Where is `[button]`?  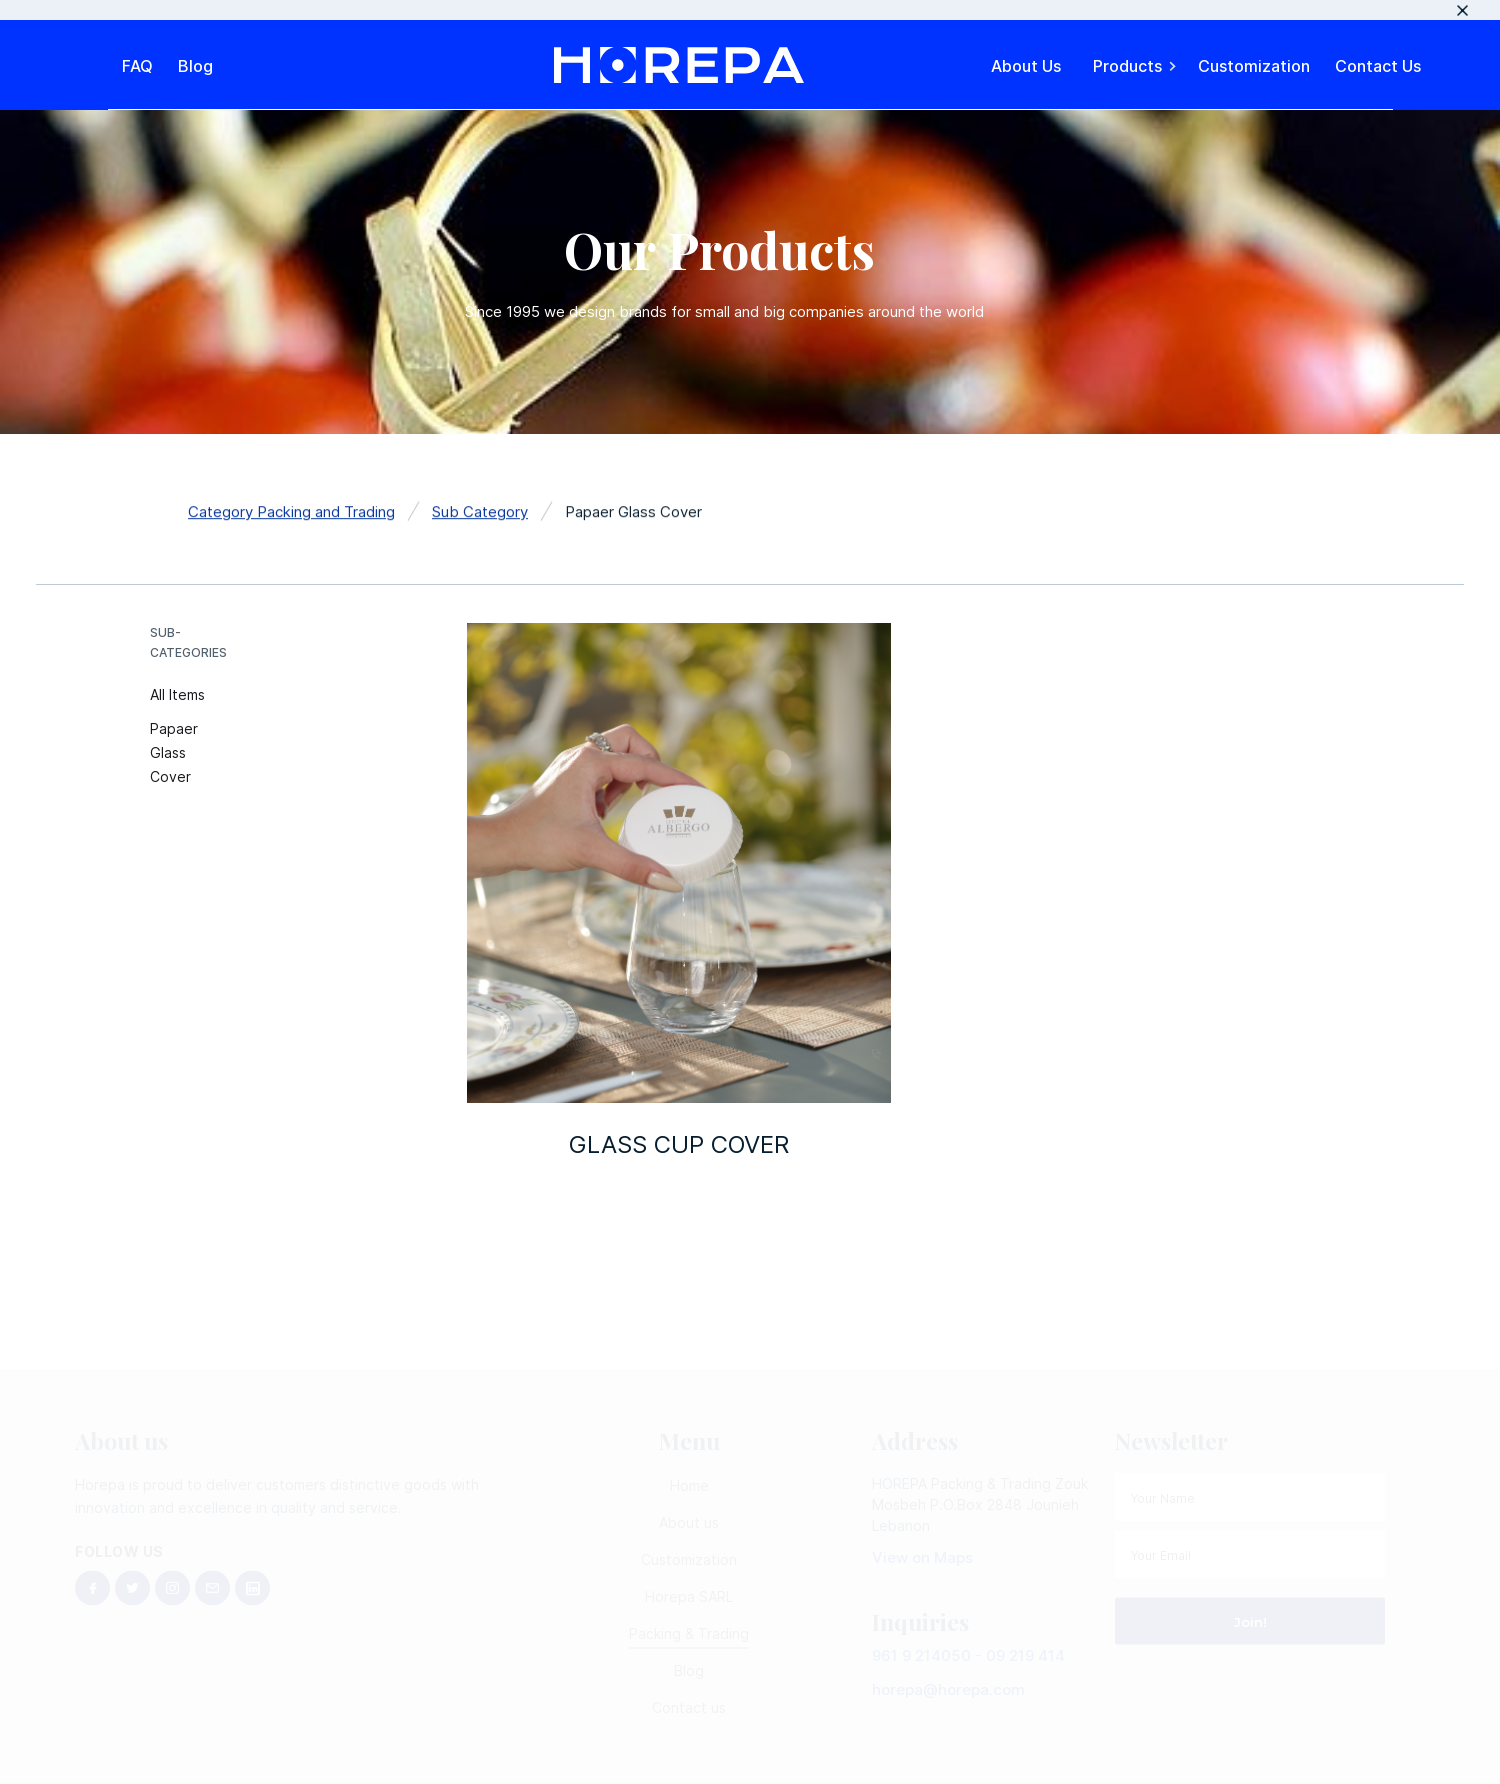
[button] is located at coordinates (1136, 65).